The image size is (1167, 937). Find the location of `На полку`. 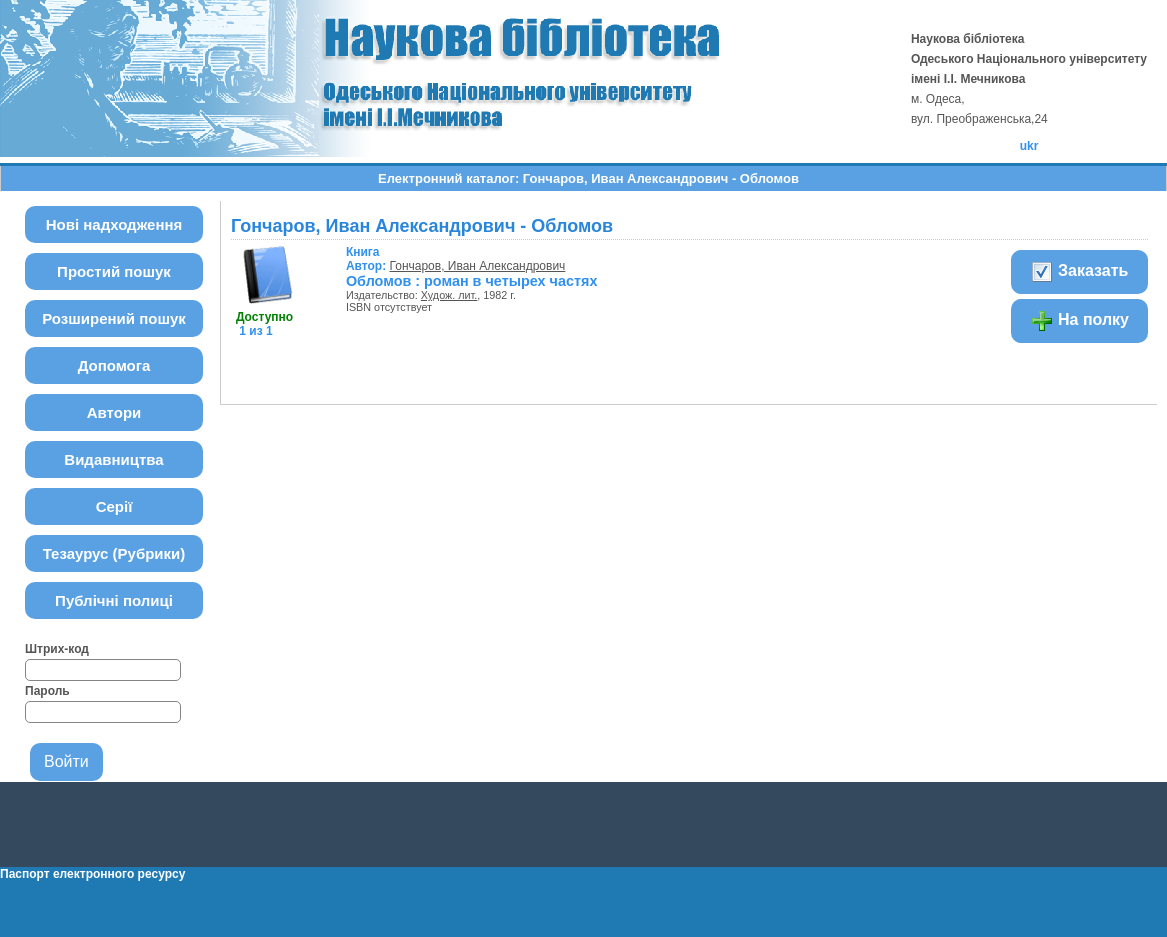

На полку is located at coordinates (1079, 321).